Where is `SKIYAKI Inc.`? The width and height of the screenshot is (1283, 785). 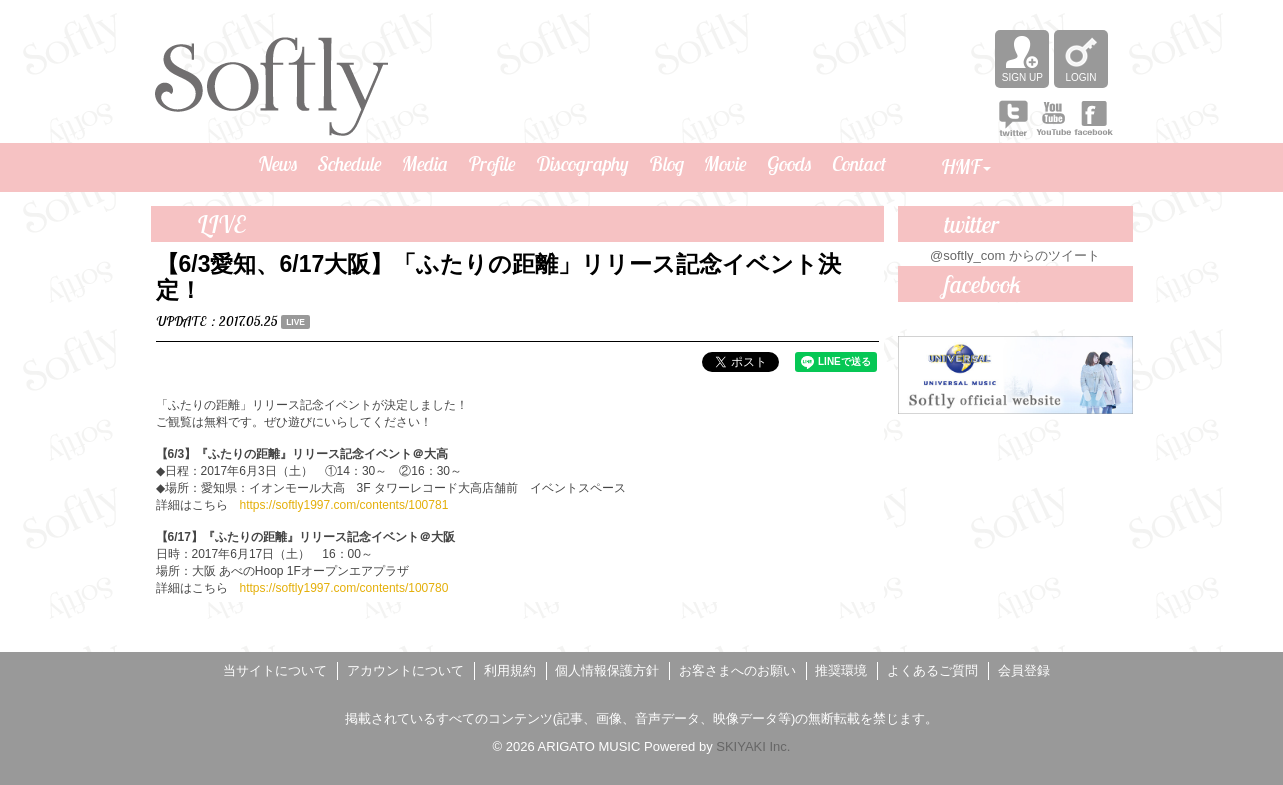
SKIYAKI Inc. is located at coordinates (753, 746).